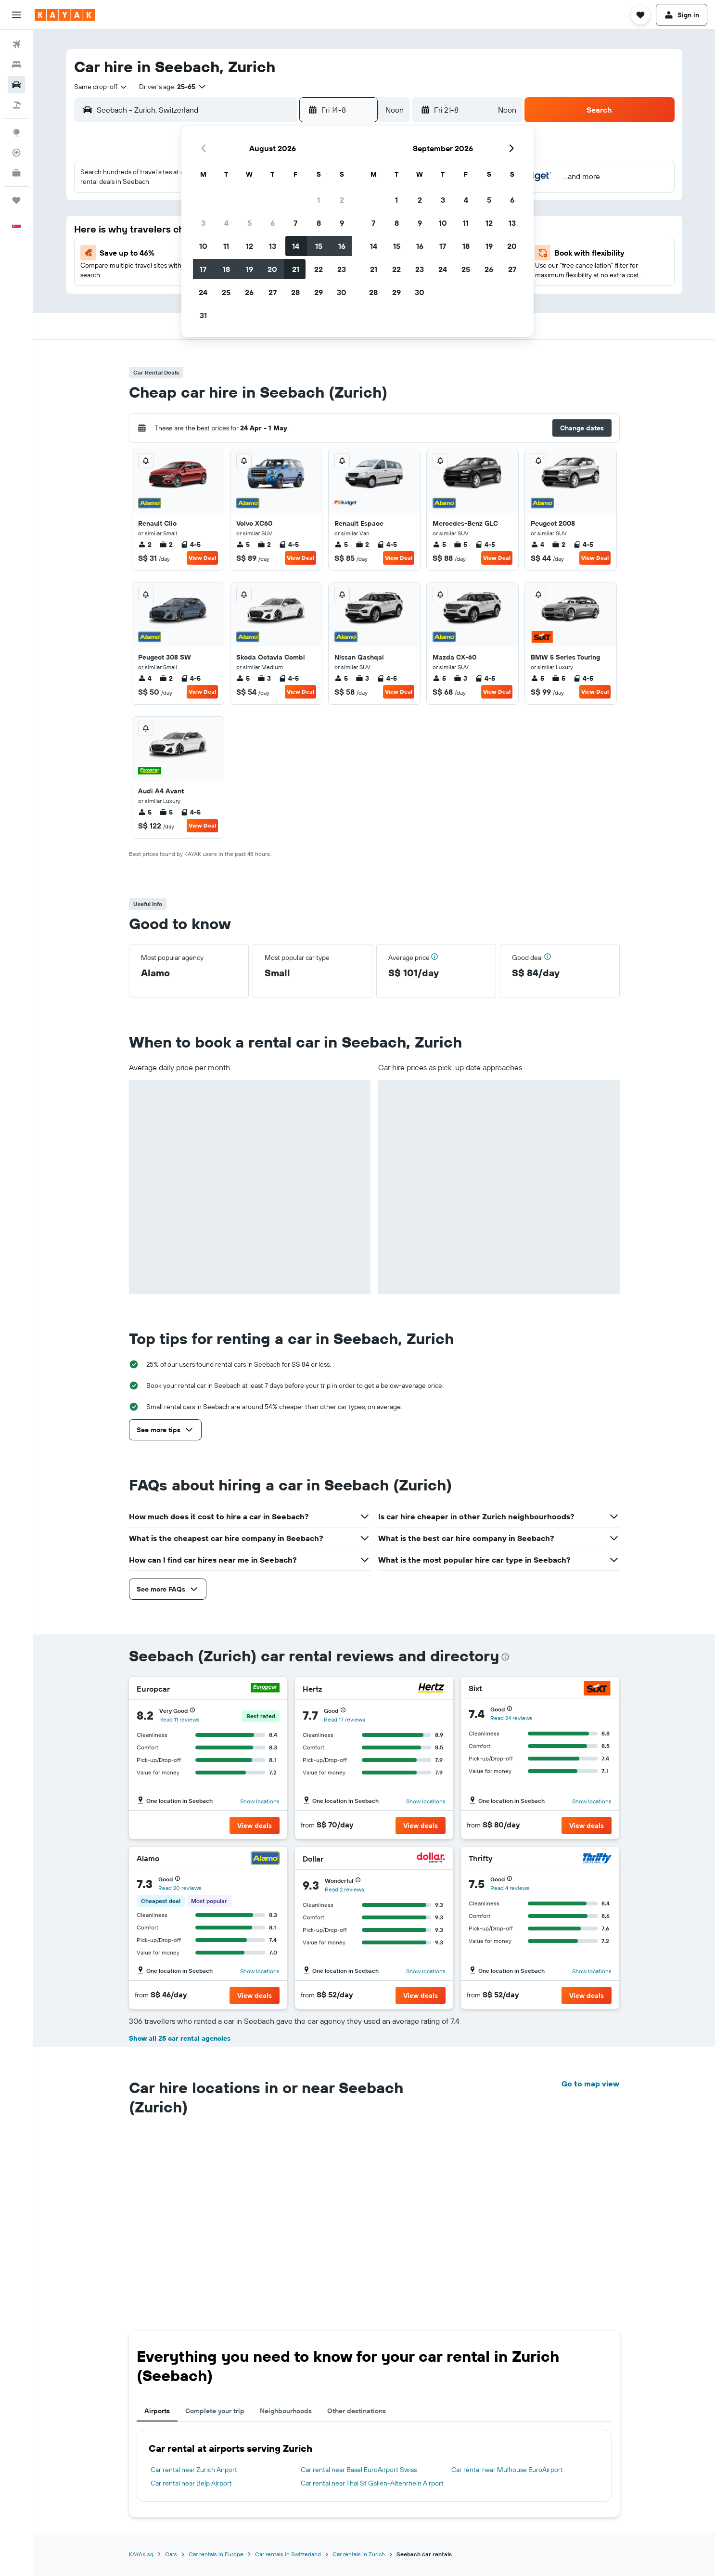 Image resolution: width=715 pixels, height=2576 pixels. I want to click on Car rental near Mulhouse EuroAirport, so click(507, 2301).